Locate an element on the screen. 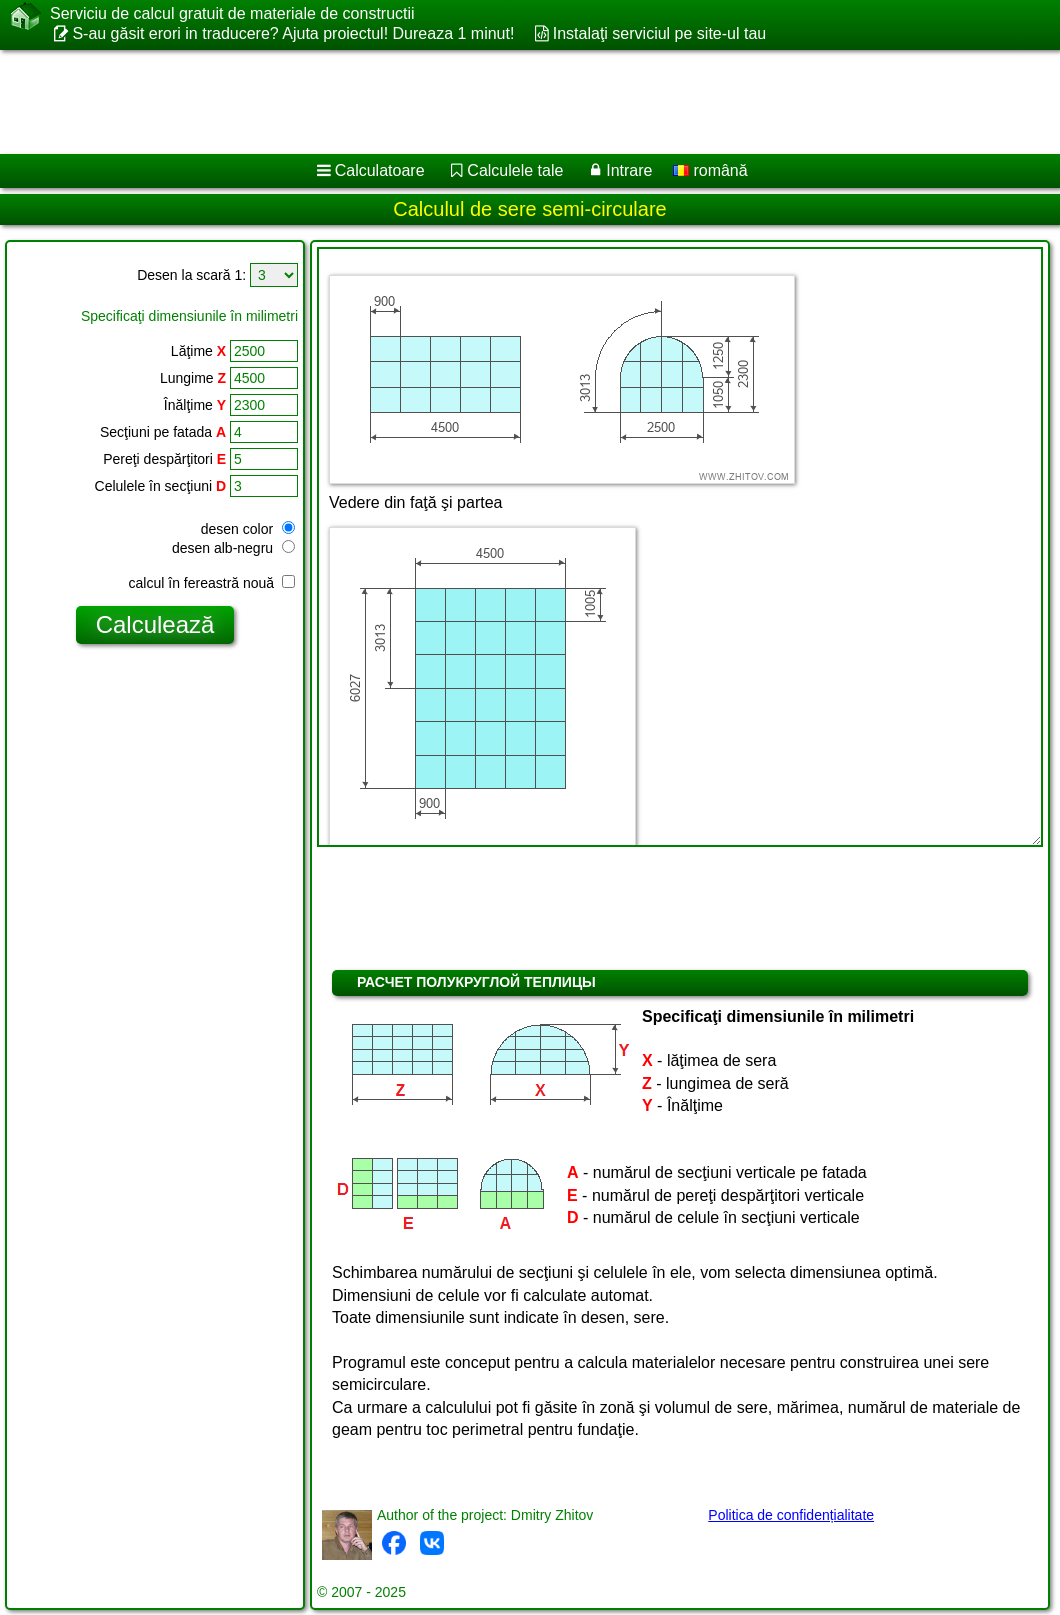 Image resolution: width=1060 pixels, height=1615 pixels. Calculatoare is located at coordinates (380, 170).